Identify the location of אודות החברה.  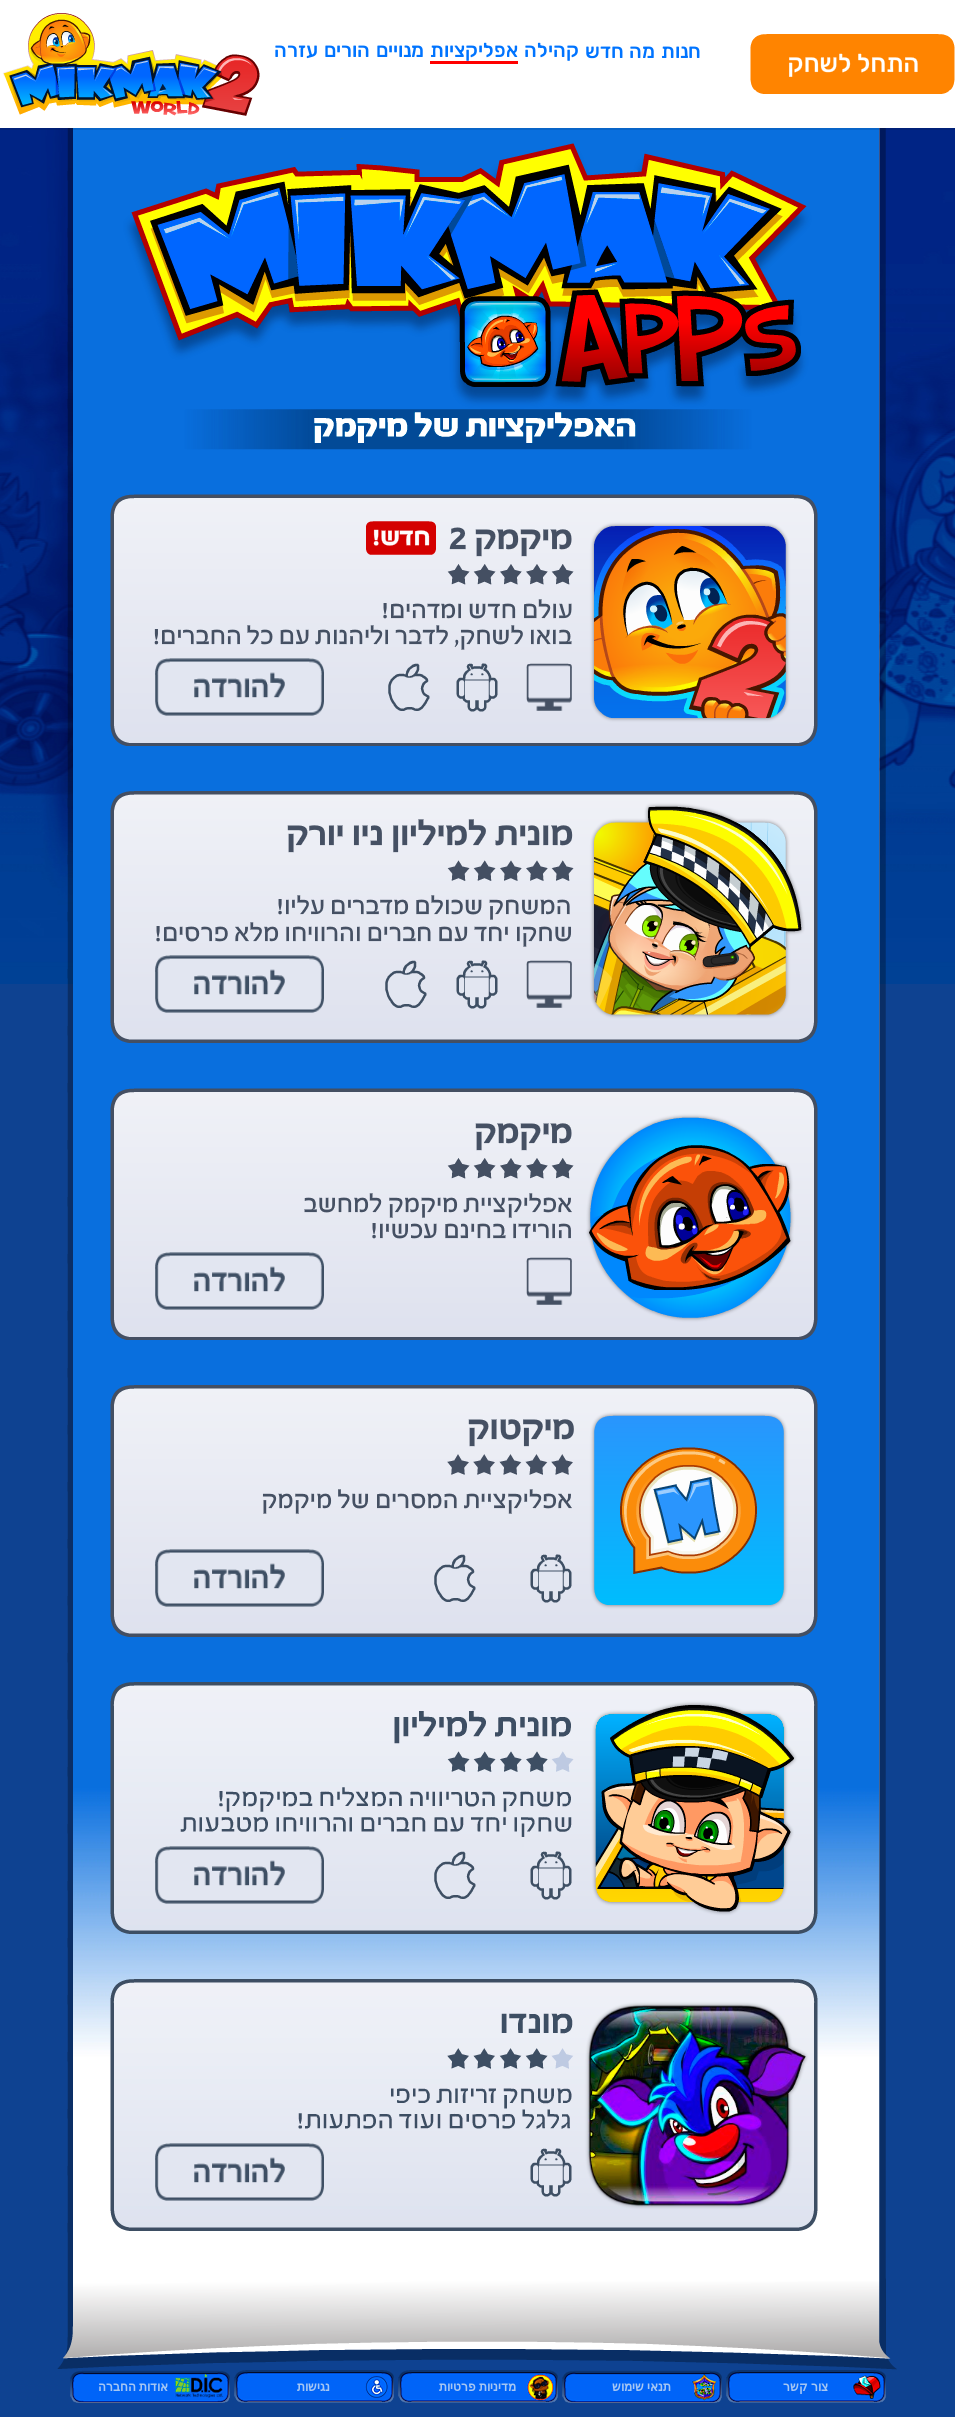
(150, 2387).